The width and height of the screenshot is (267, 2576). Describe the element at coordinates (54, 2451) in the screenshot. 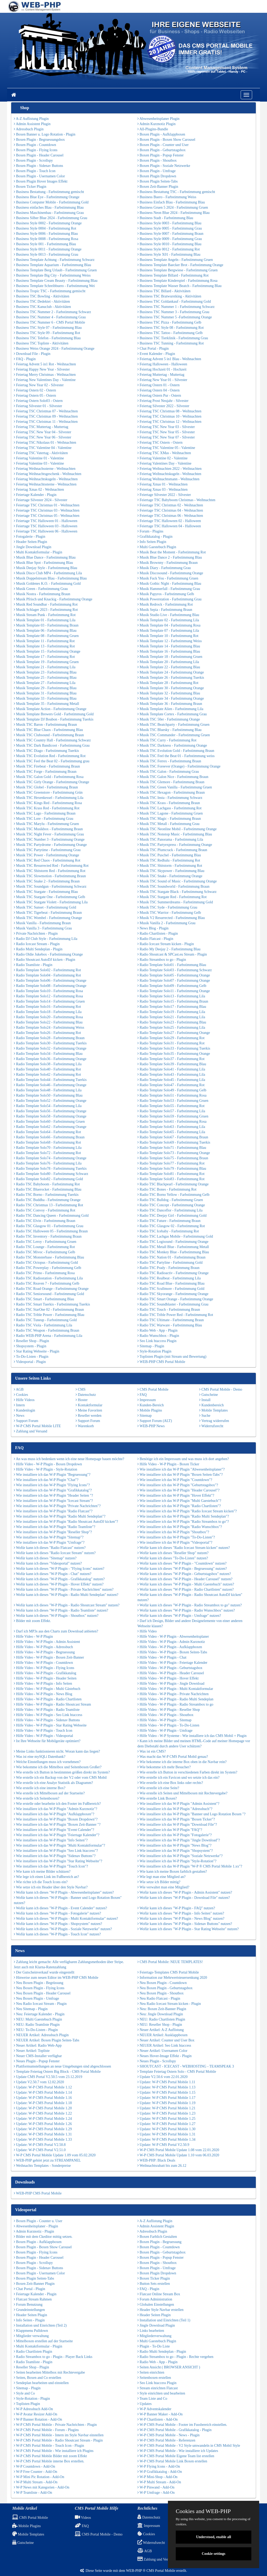

I see `W-P CMS Portal Mobile - Wie installiere ich Plugins` at that location.